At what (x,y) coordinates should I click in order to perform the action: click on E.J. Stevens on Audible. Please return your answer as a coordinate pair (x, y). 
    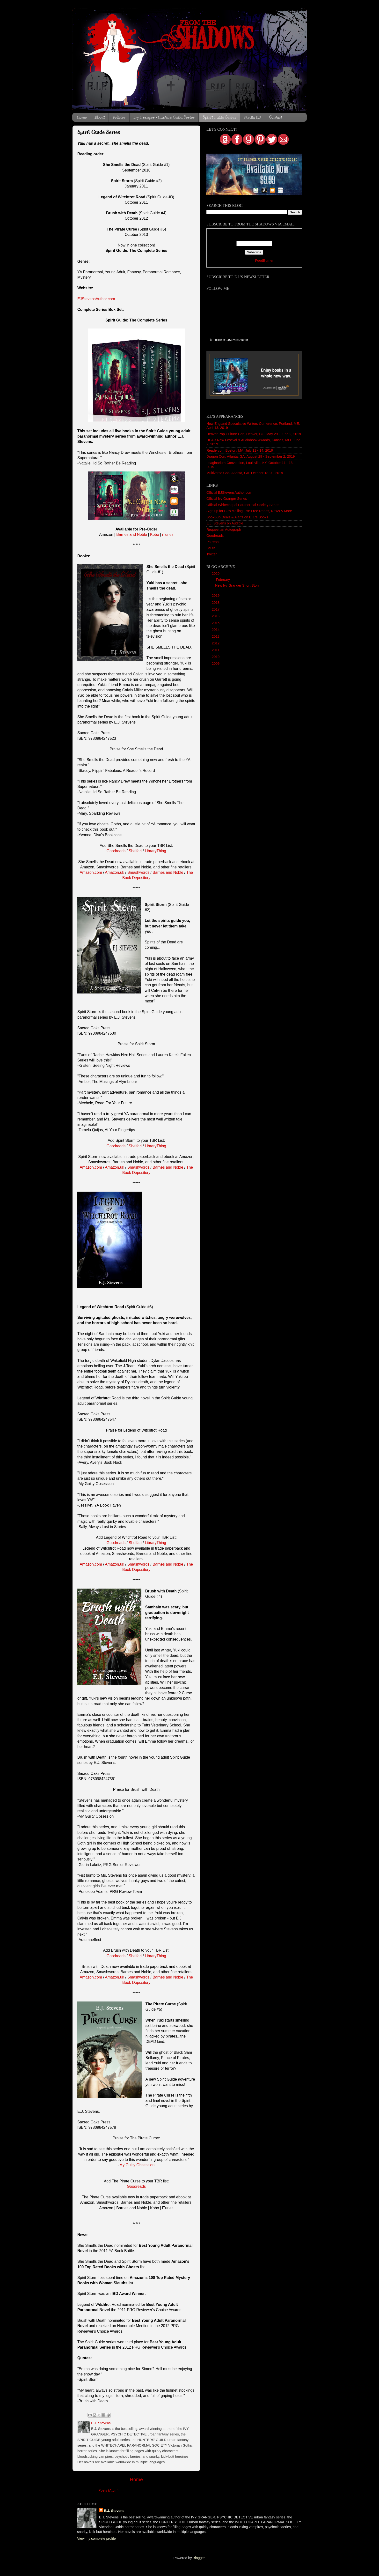
    Looking at the image, I should click on (224, 523).